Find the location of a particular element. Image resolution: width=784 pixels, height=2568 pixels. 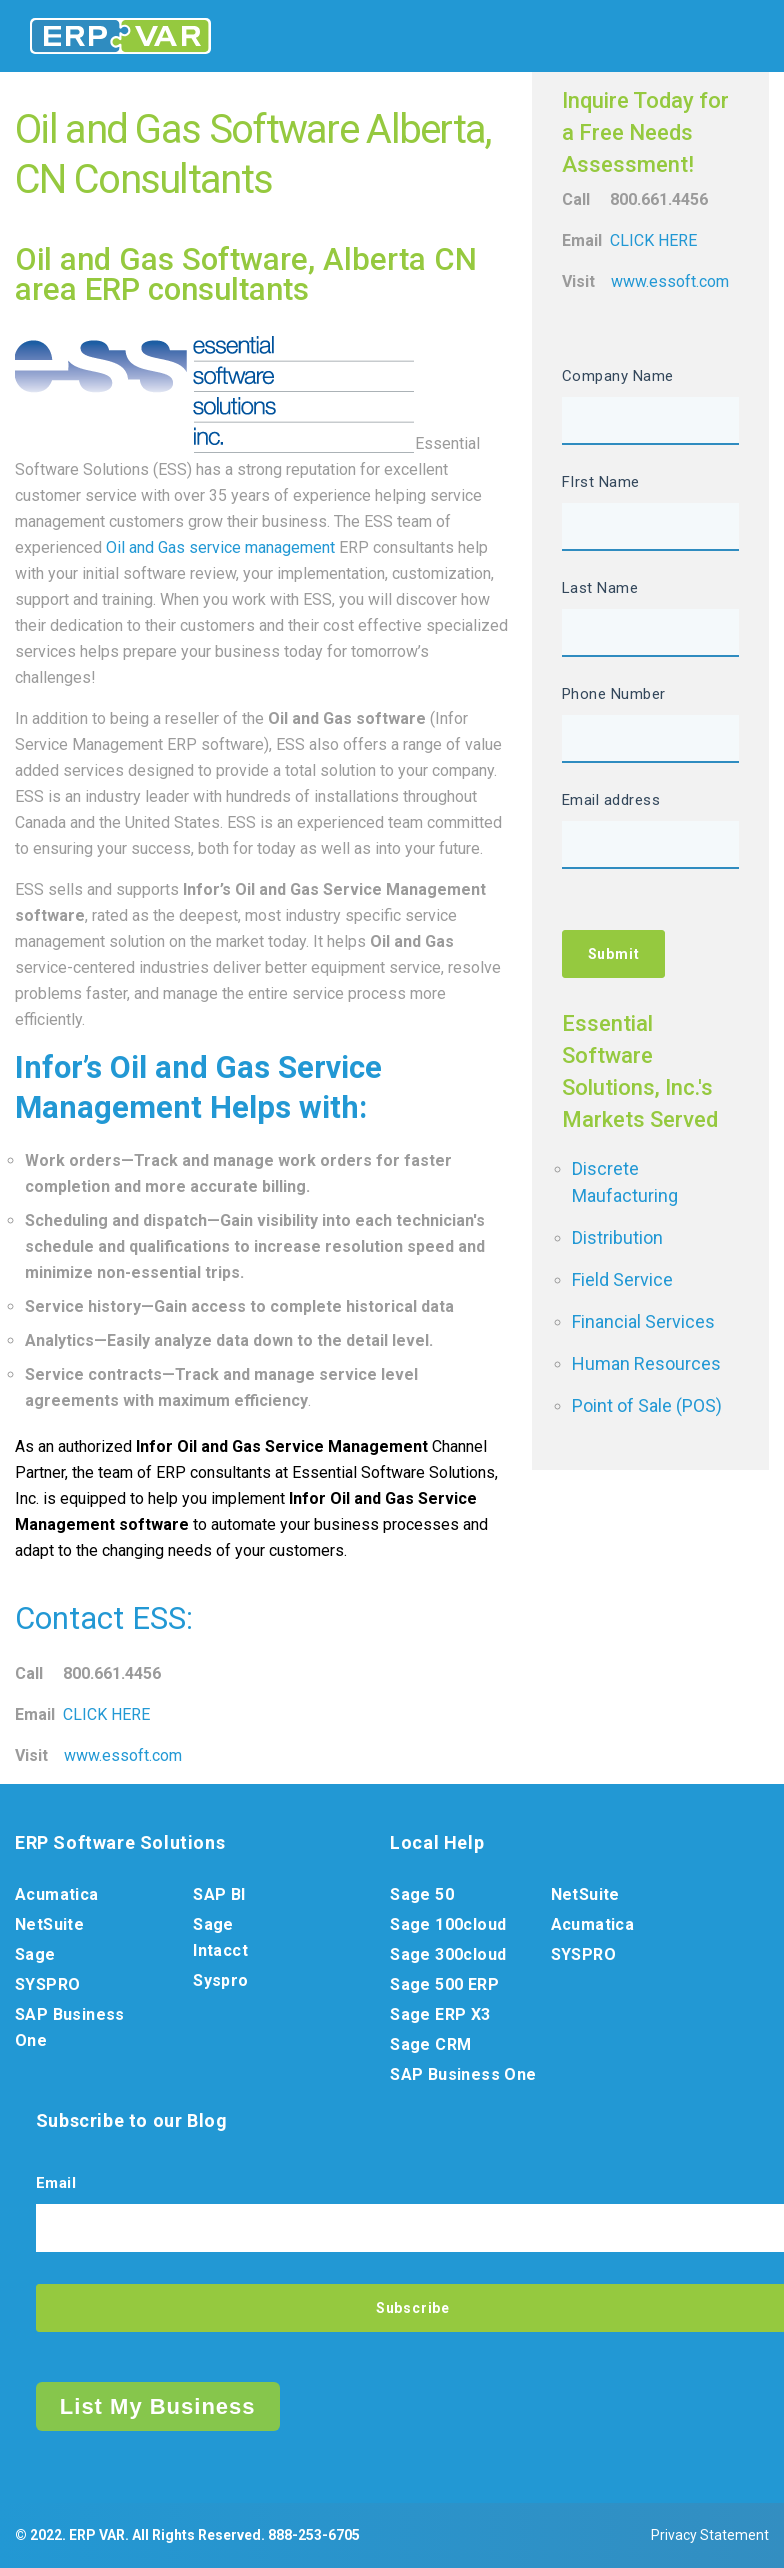

Syspro [menuitem] is located at coordinates (220, 1980).